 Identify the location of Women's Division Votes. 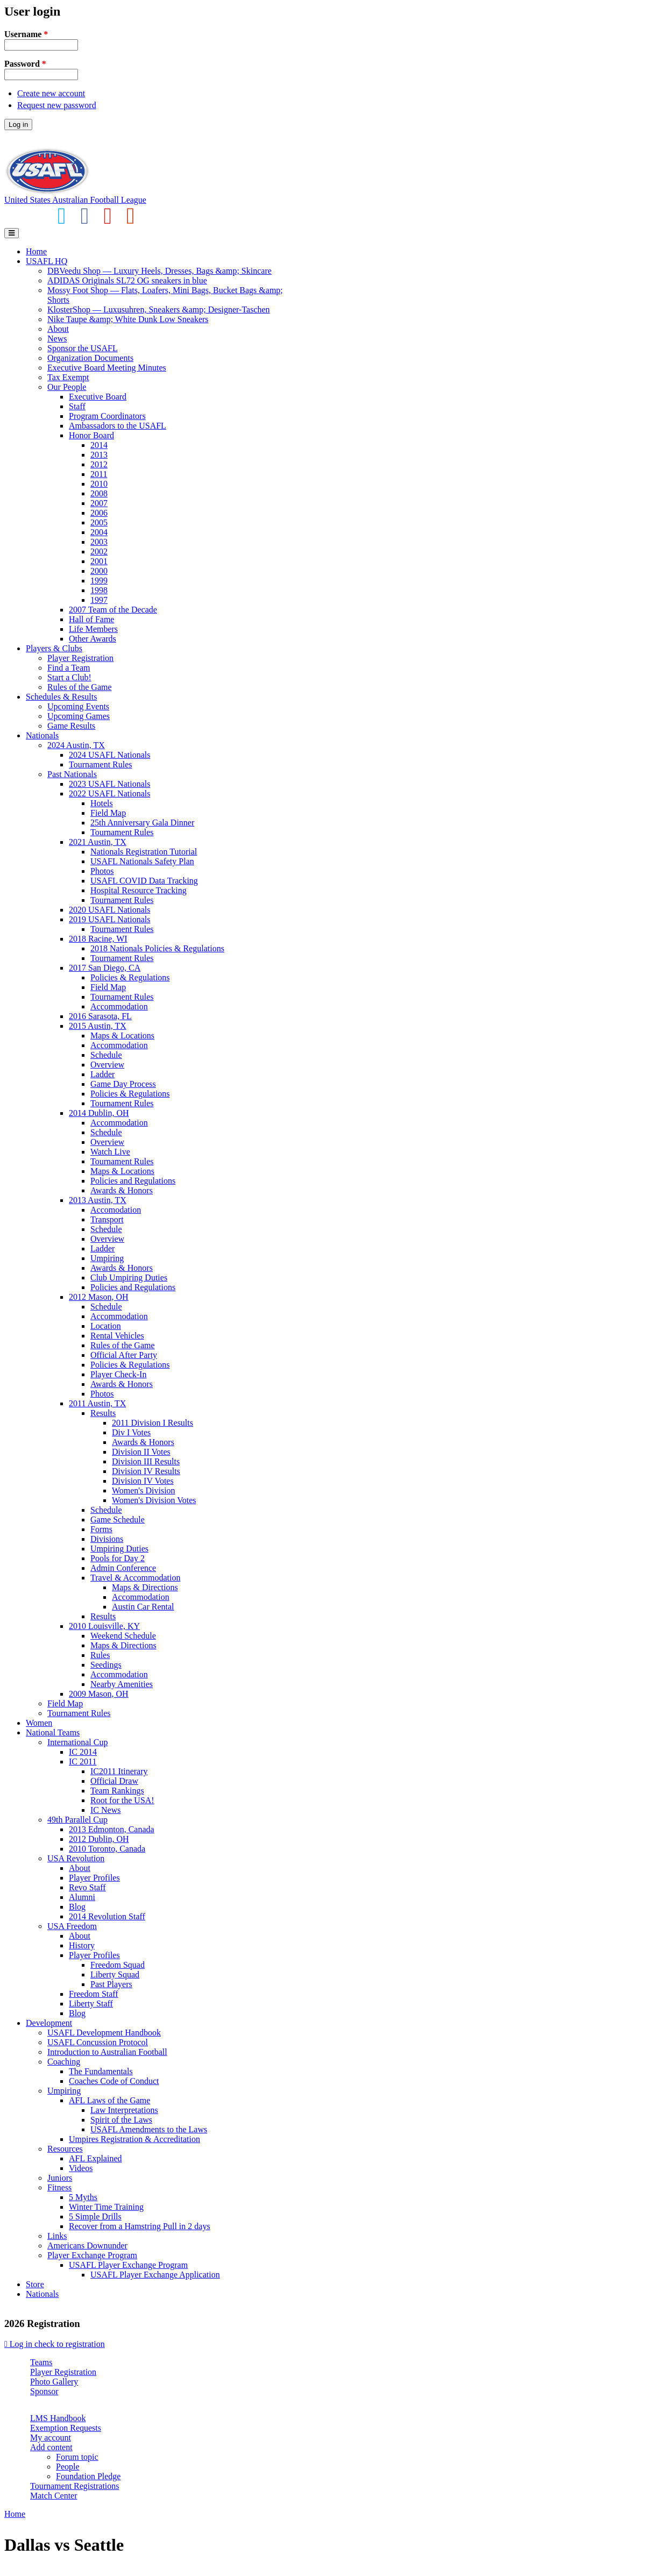
(154, 1500).